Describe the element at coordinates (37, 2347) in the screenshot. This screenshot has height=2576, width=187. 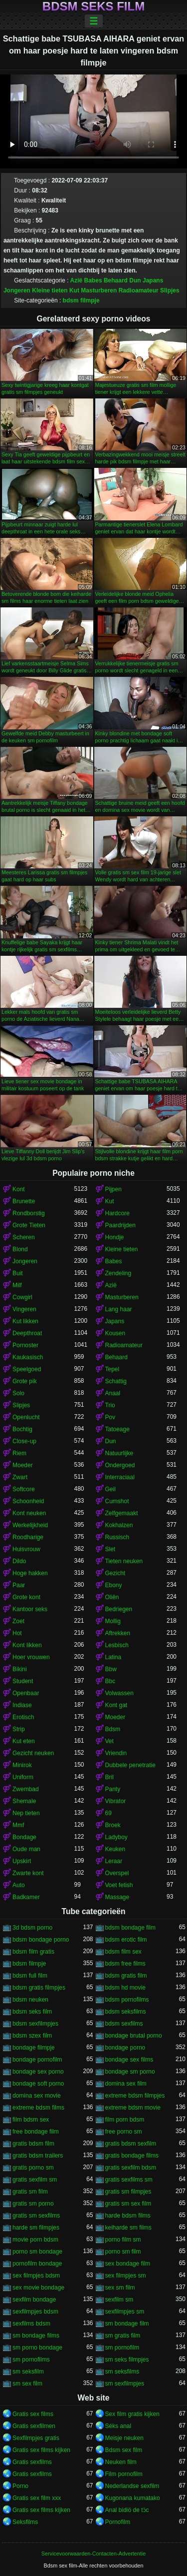
I see `sm porno bondage` at that location.